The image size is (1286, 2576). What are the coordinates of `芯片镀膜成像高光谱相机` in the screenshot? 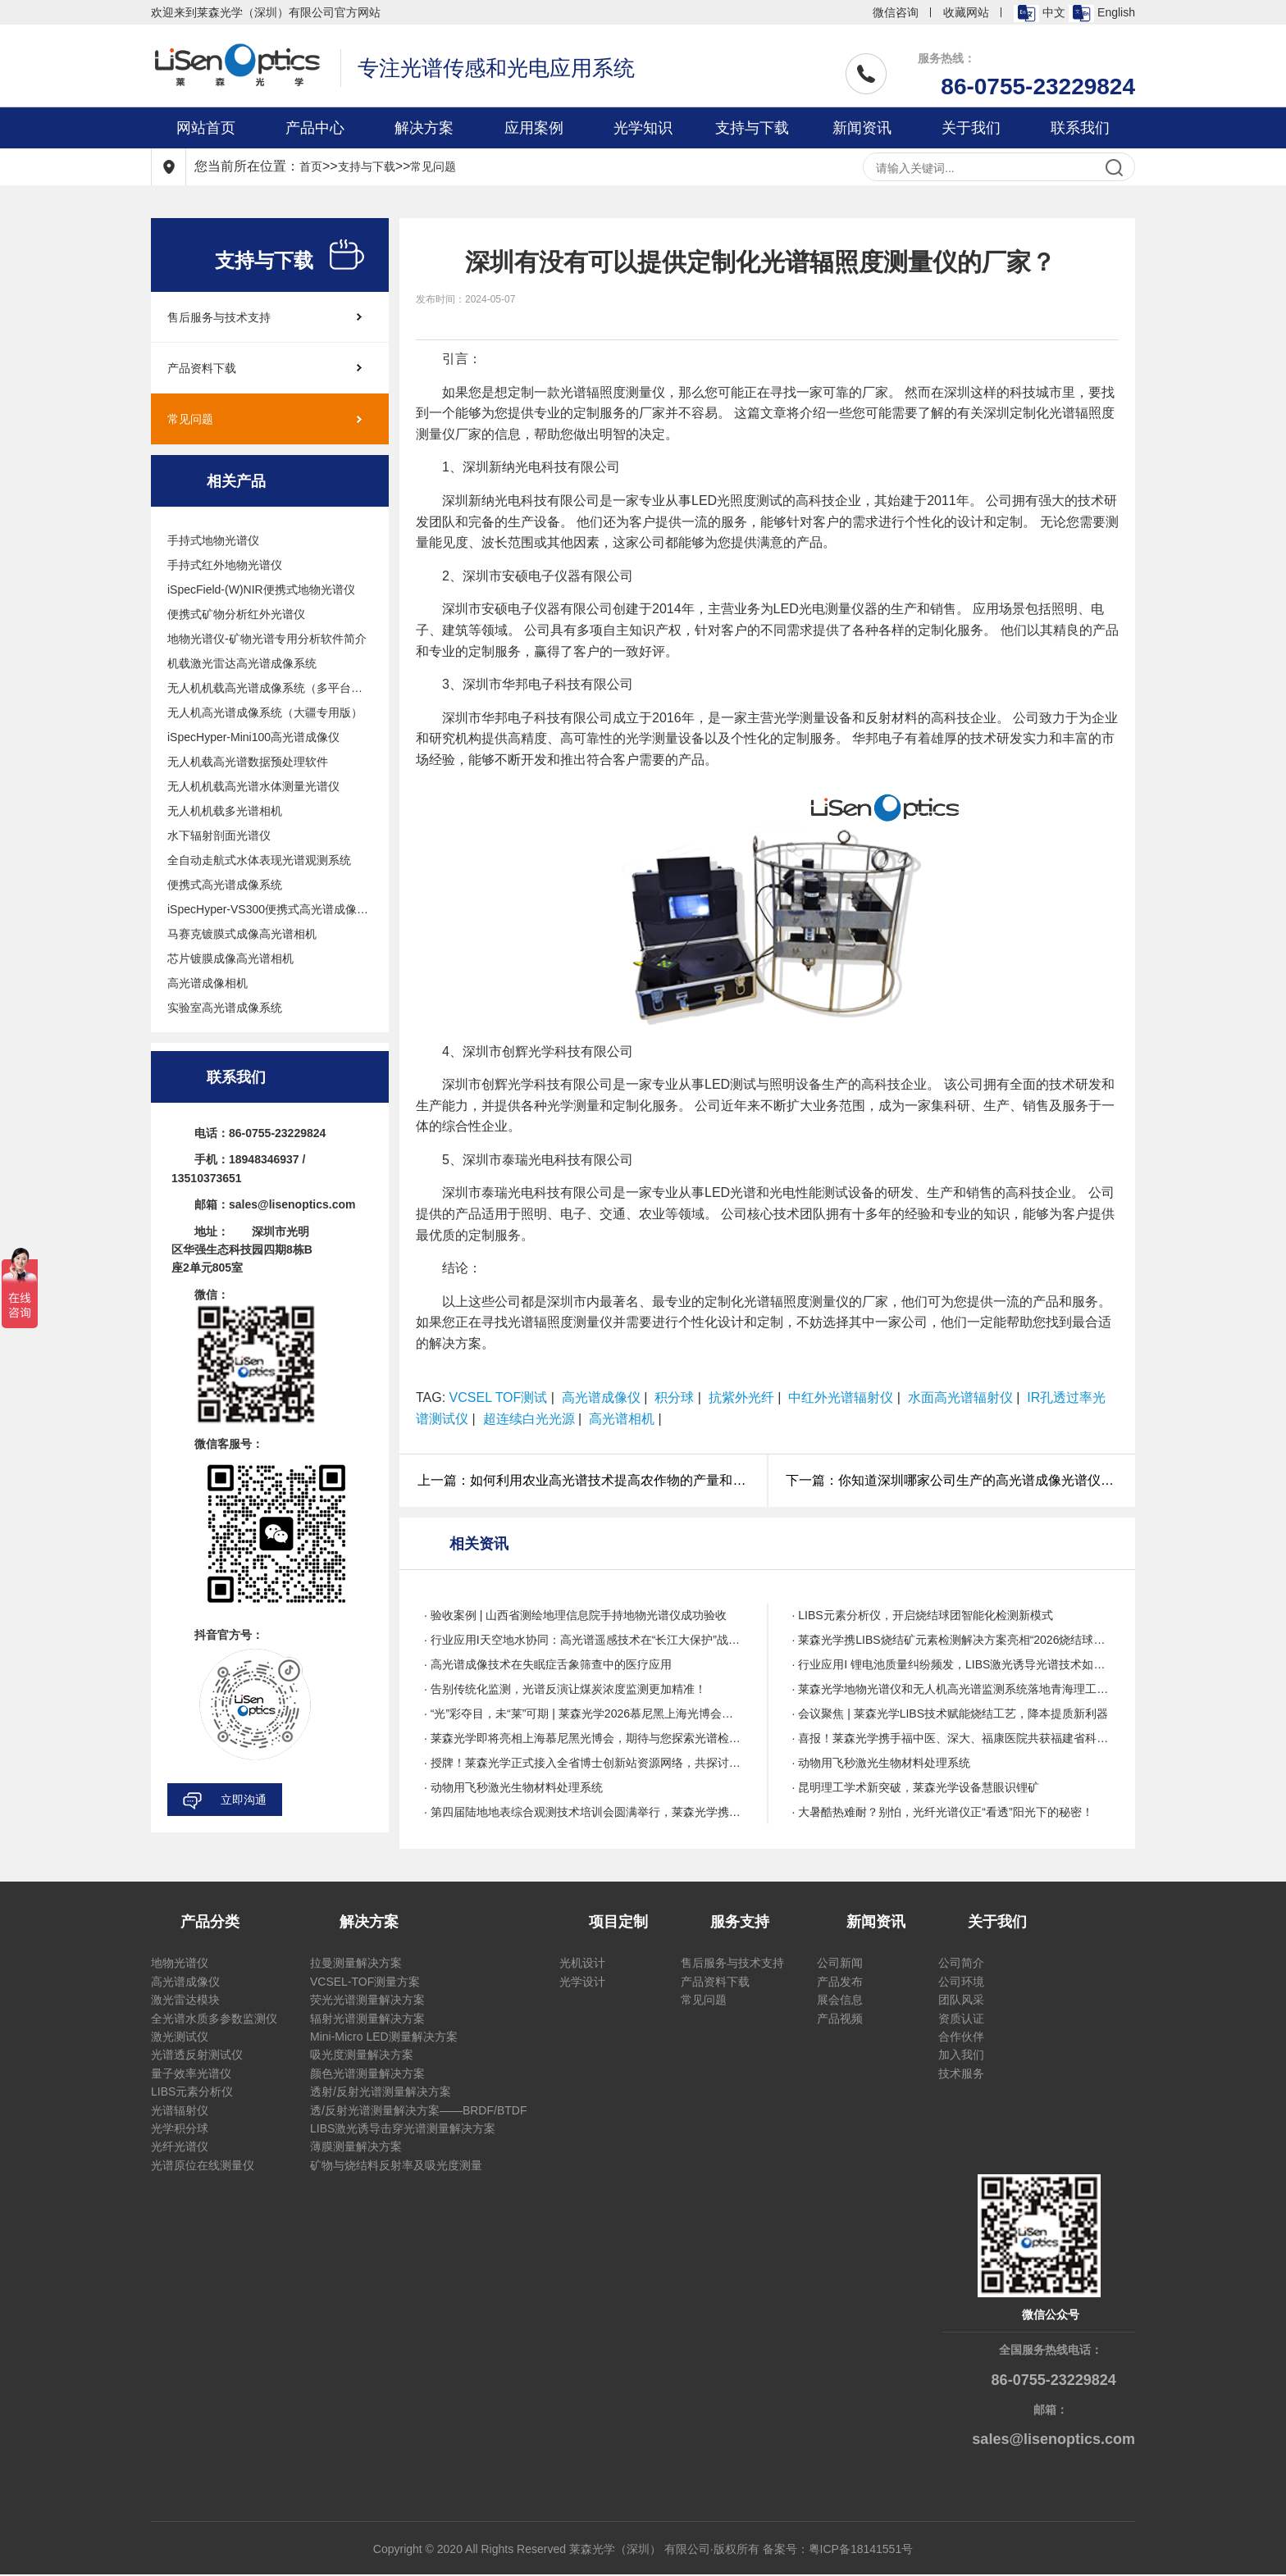 It's located at (230, 958).